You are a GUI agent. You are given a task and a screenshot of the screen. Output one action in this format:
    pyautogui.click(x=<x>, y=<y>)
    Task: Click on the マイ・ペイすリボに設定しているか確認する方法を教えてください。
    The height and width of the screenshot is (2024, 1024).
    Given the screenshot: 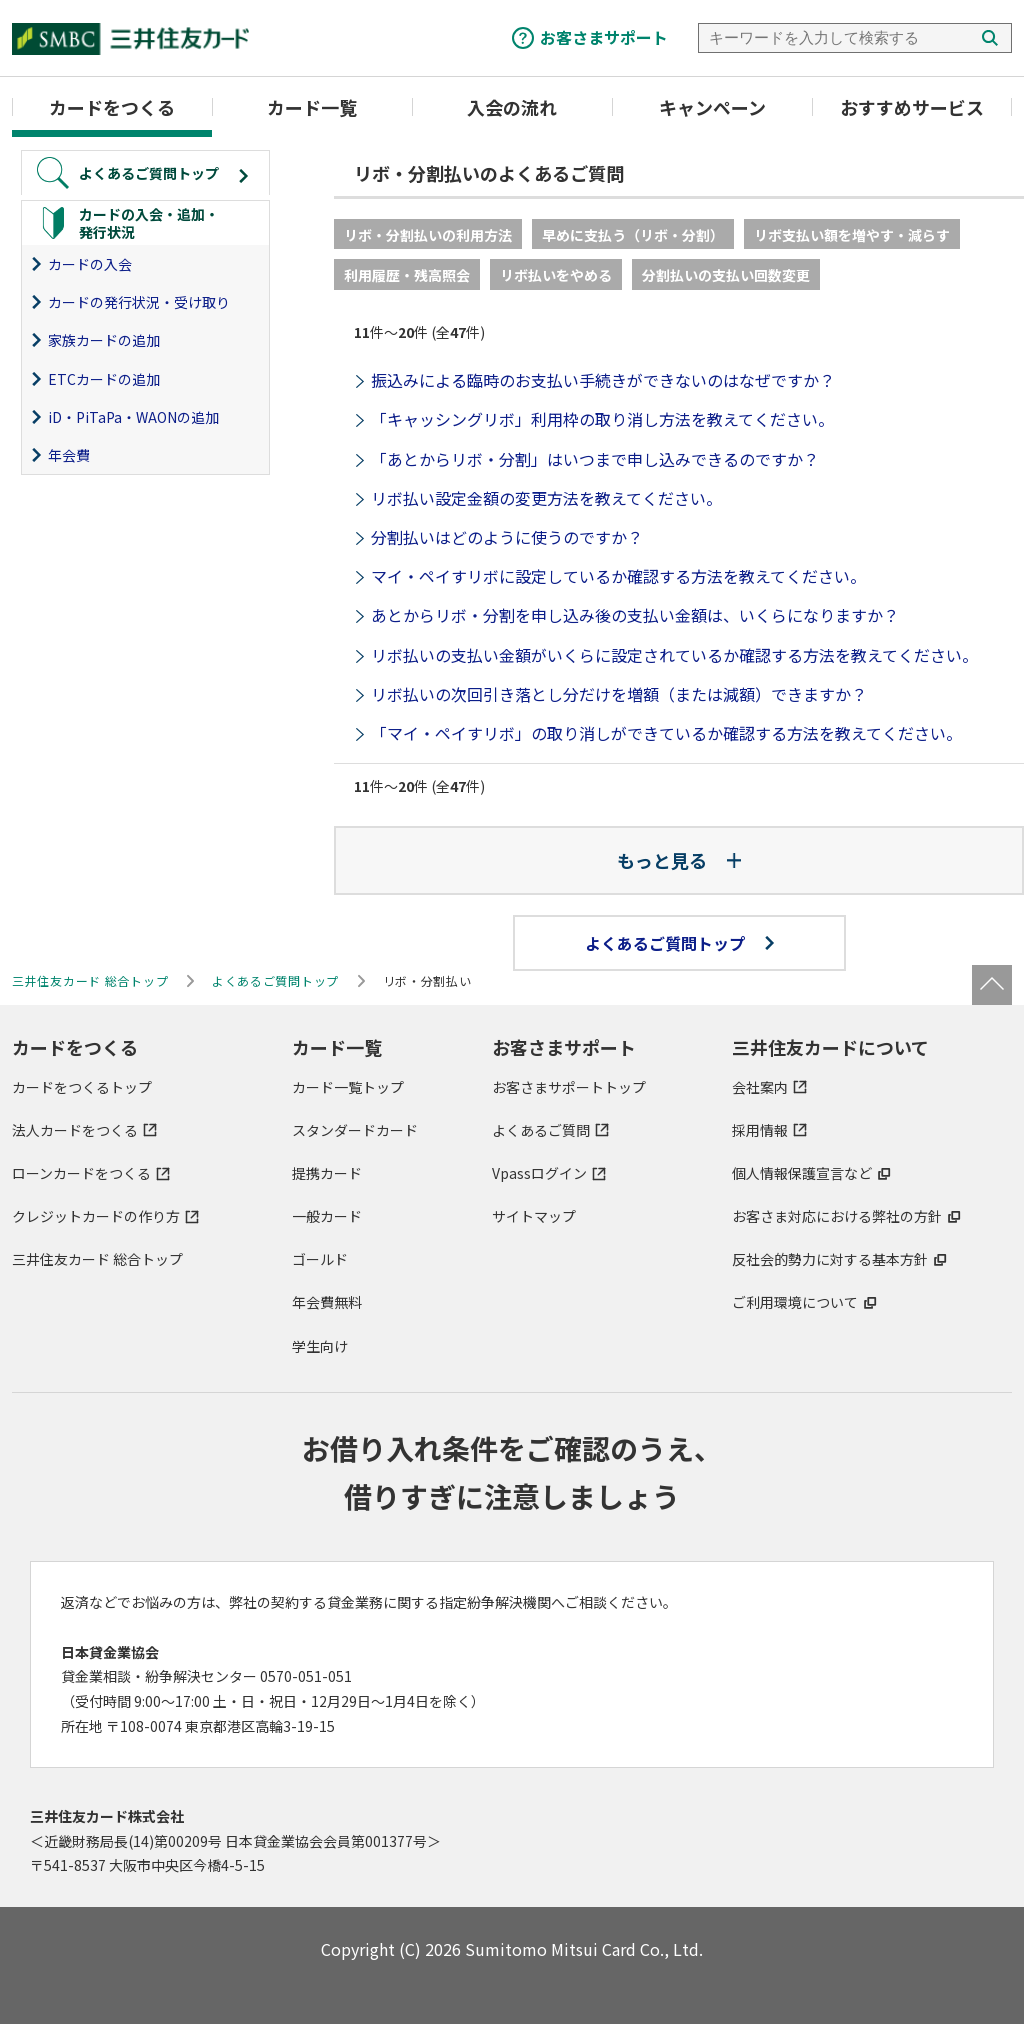 What is the action you would take?
    pyautogui.click(x=618, y=576)
    